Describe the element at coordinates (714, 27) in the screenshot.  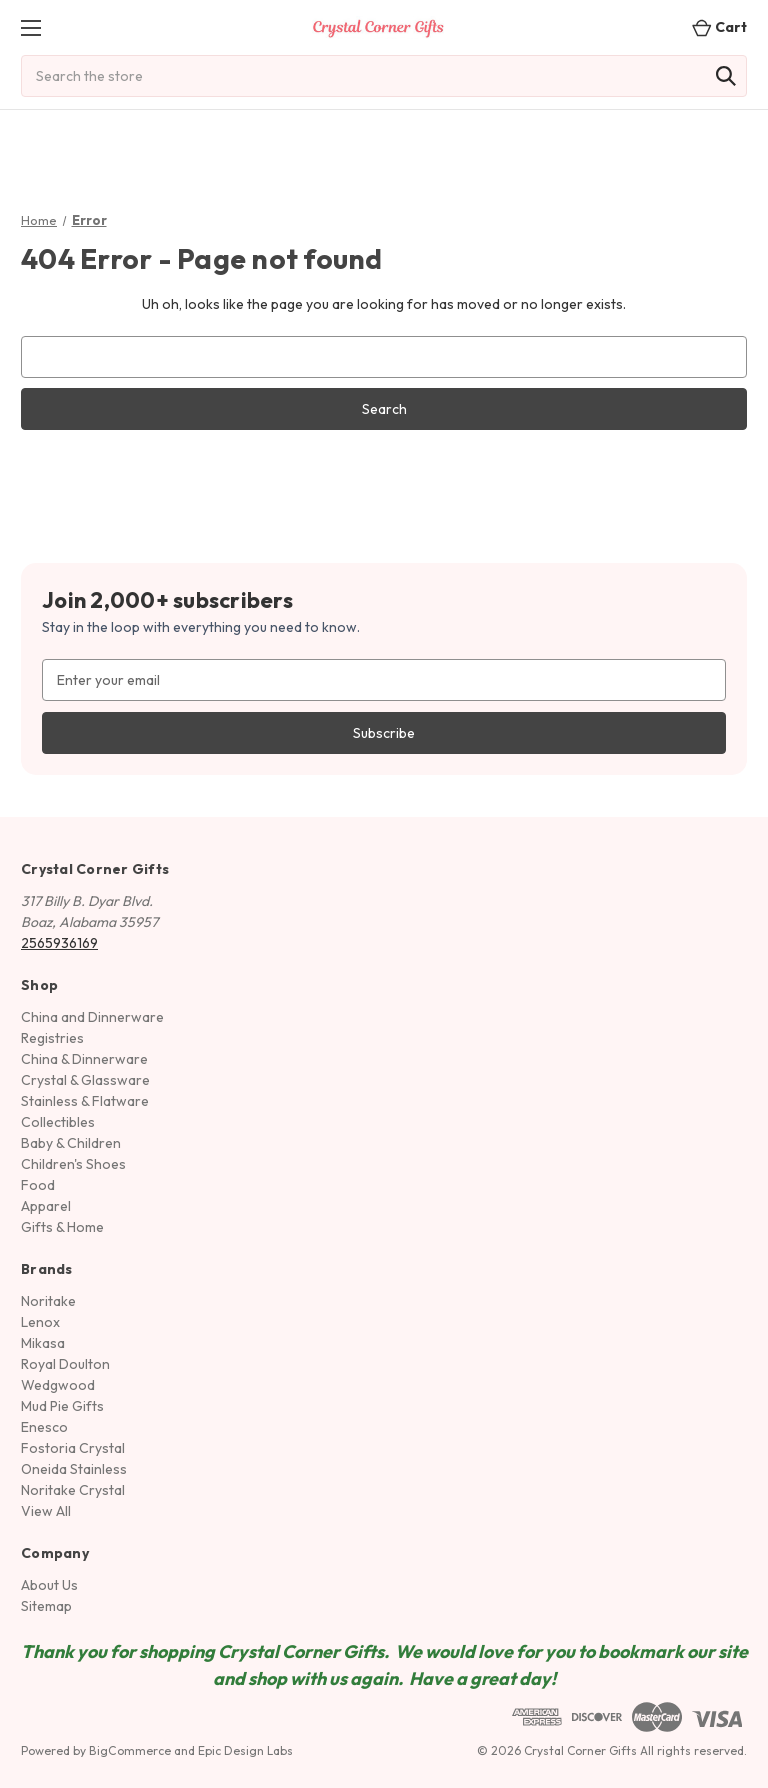
I see `[Cart with 0 items]` at that location.